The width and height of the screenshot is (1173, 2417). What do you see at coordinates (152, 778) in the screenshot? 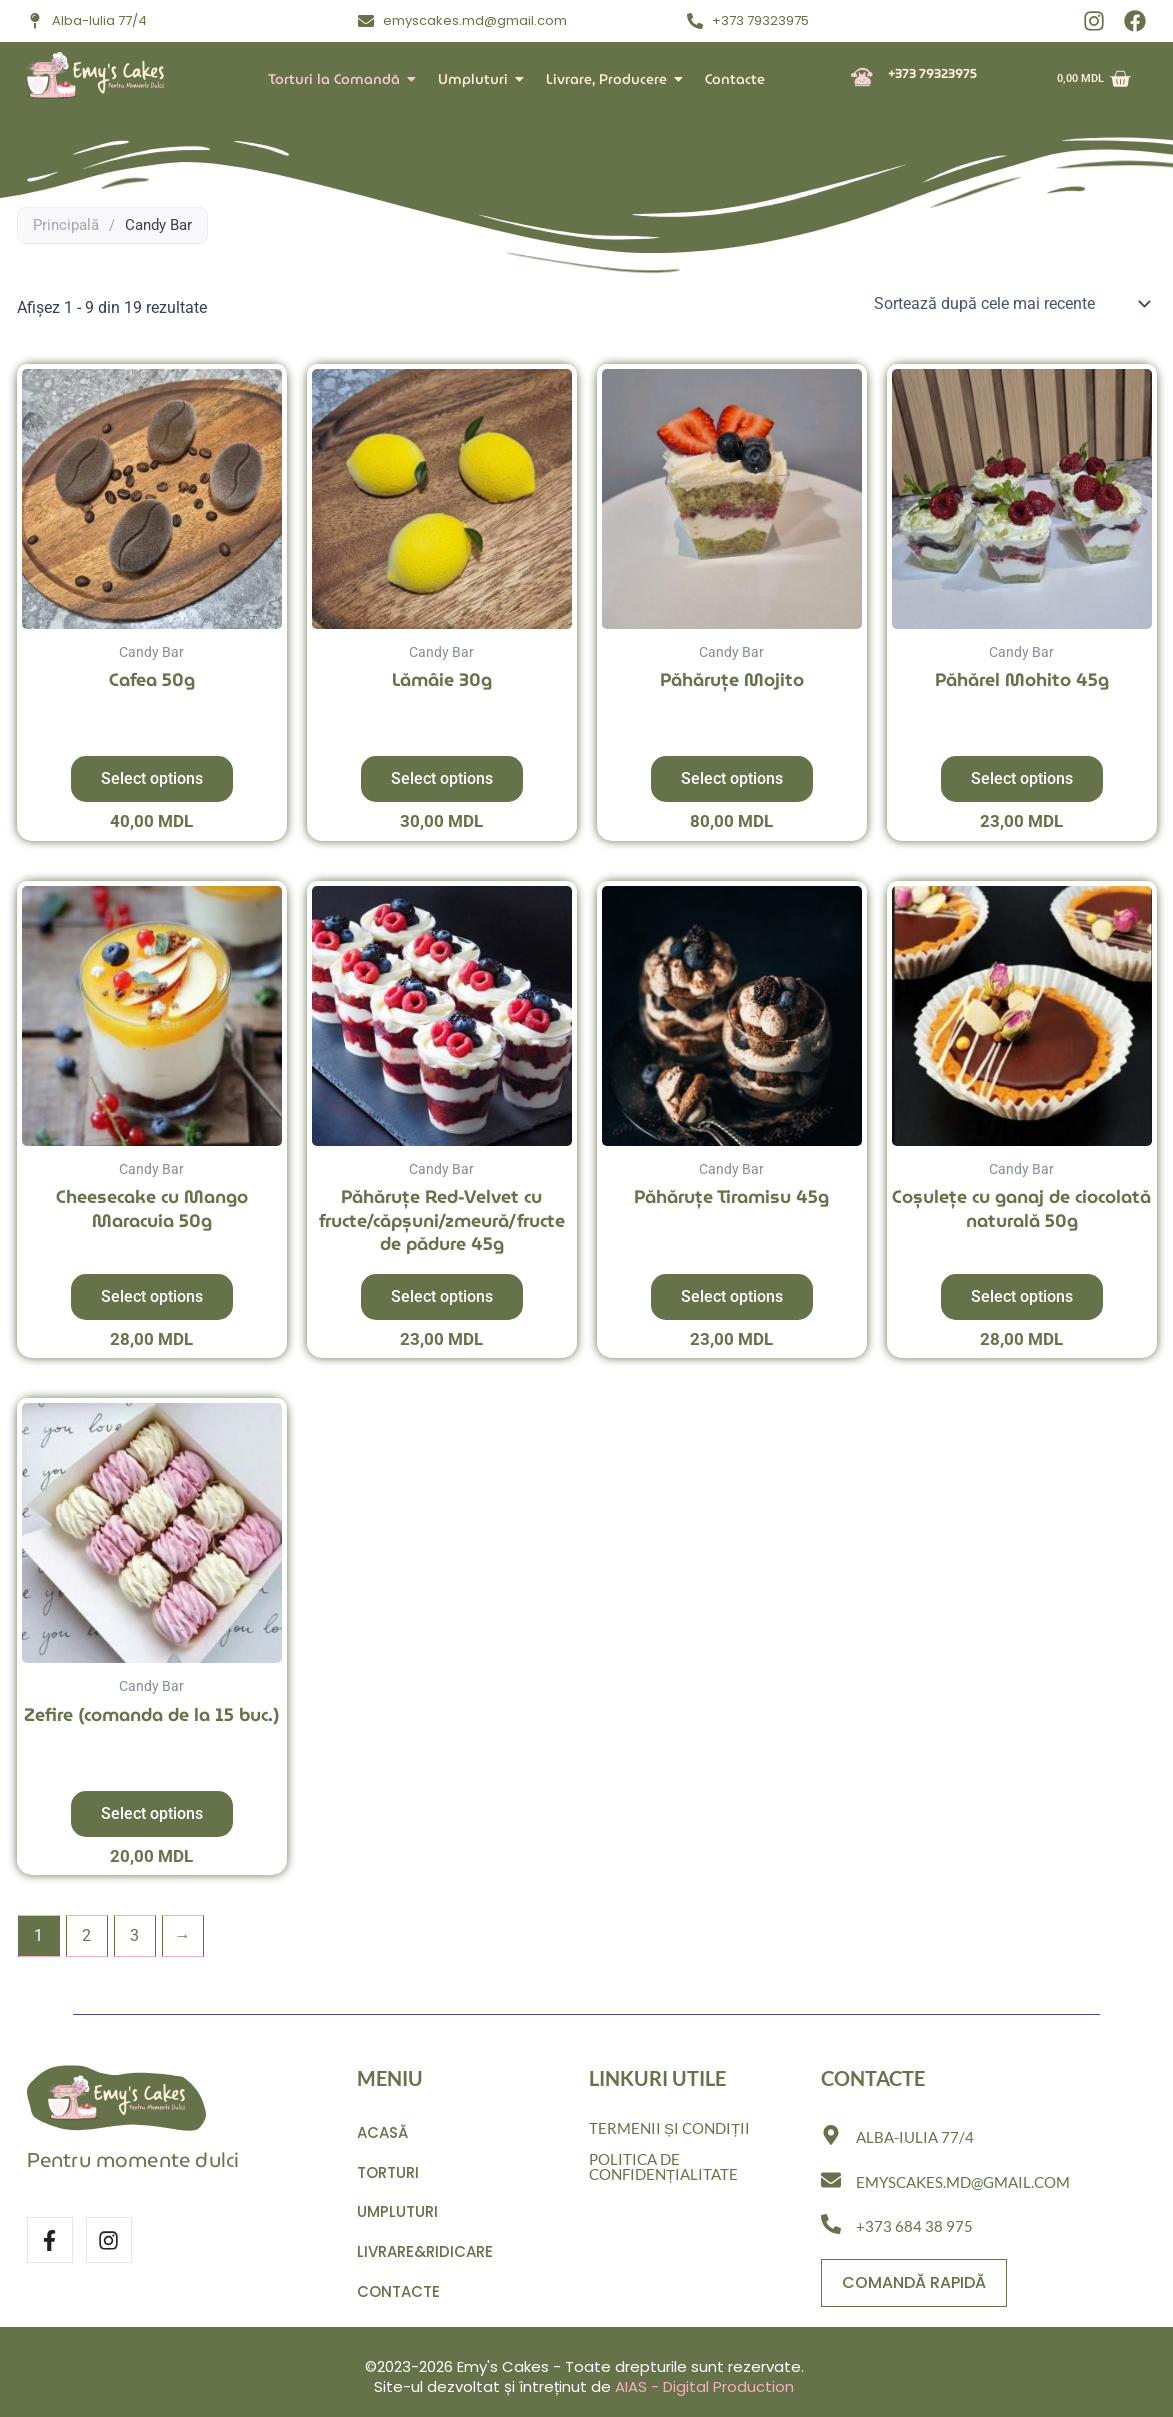
I see `Select options [Adaugă în coș: &lbquo;Cafea 50g”]` at bounding box center [152, 778].